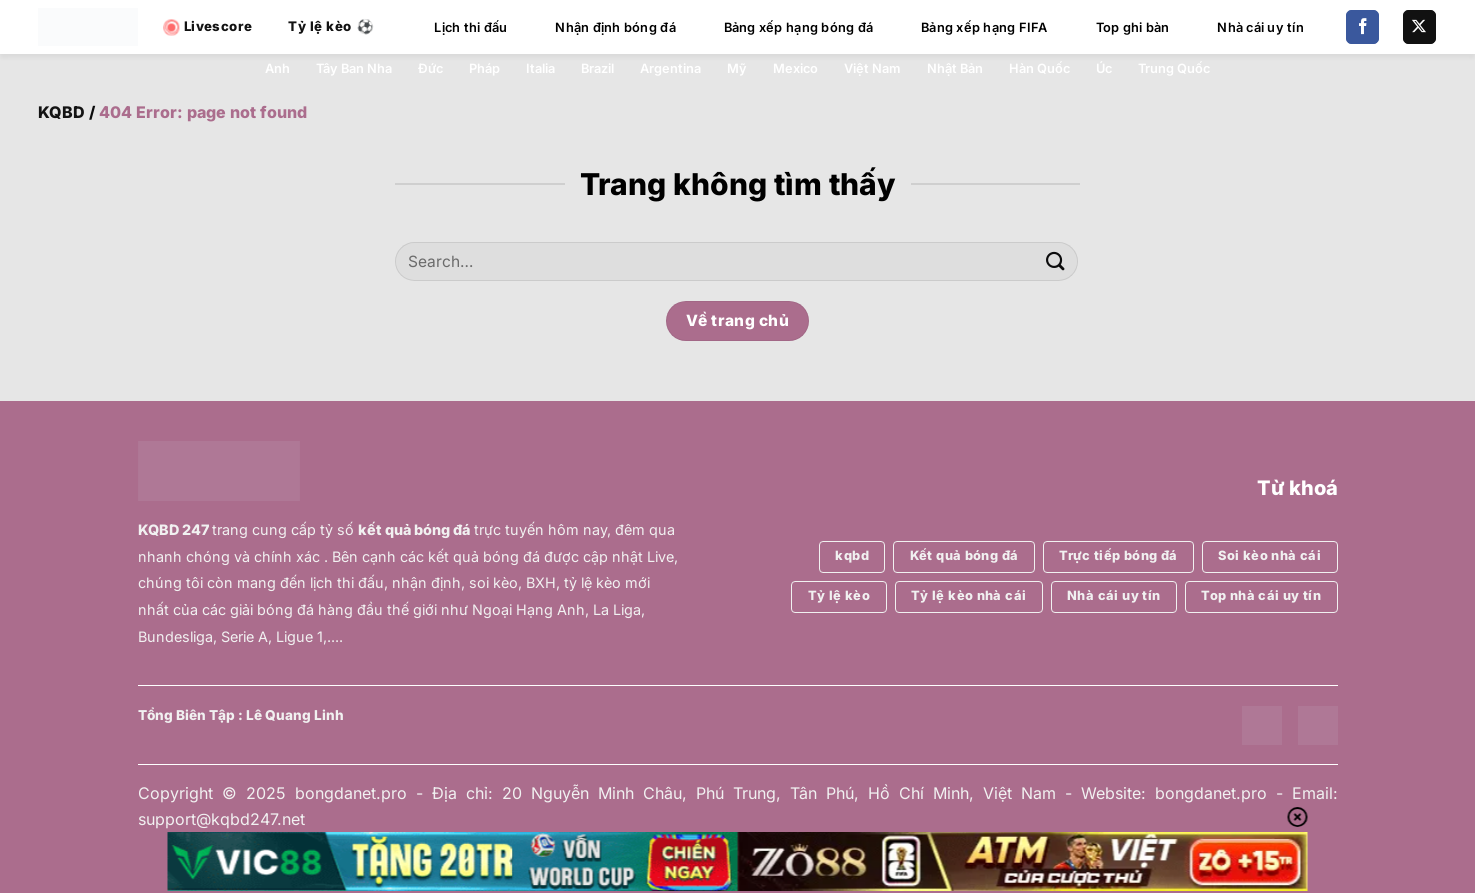 The image size is (1475, 893). Describe the element at coordinates (1133, 27) in the screenshot. I see `Top ghi bàn` at that location.